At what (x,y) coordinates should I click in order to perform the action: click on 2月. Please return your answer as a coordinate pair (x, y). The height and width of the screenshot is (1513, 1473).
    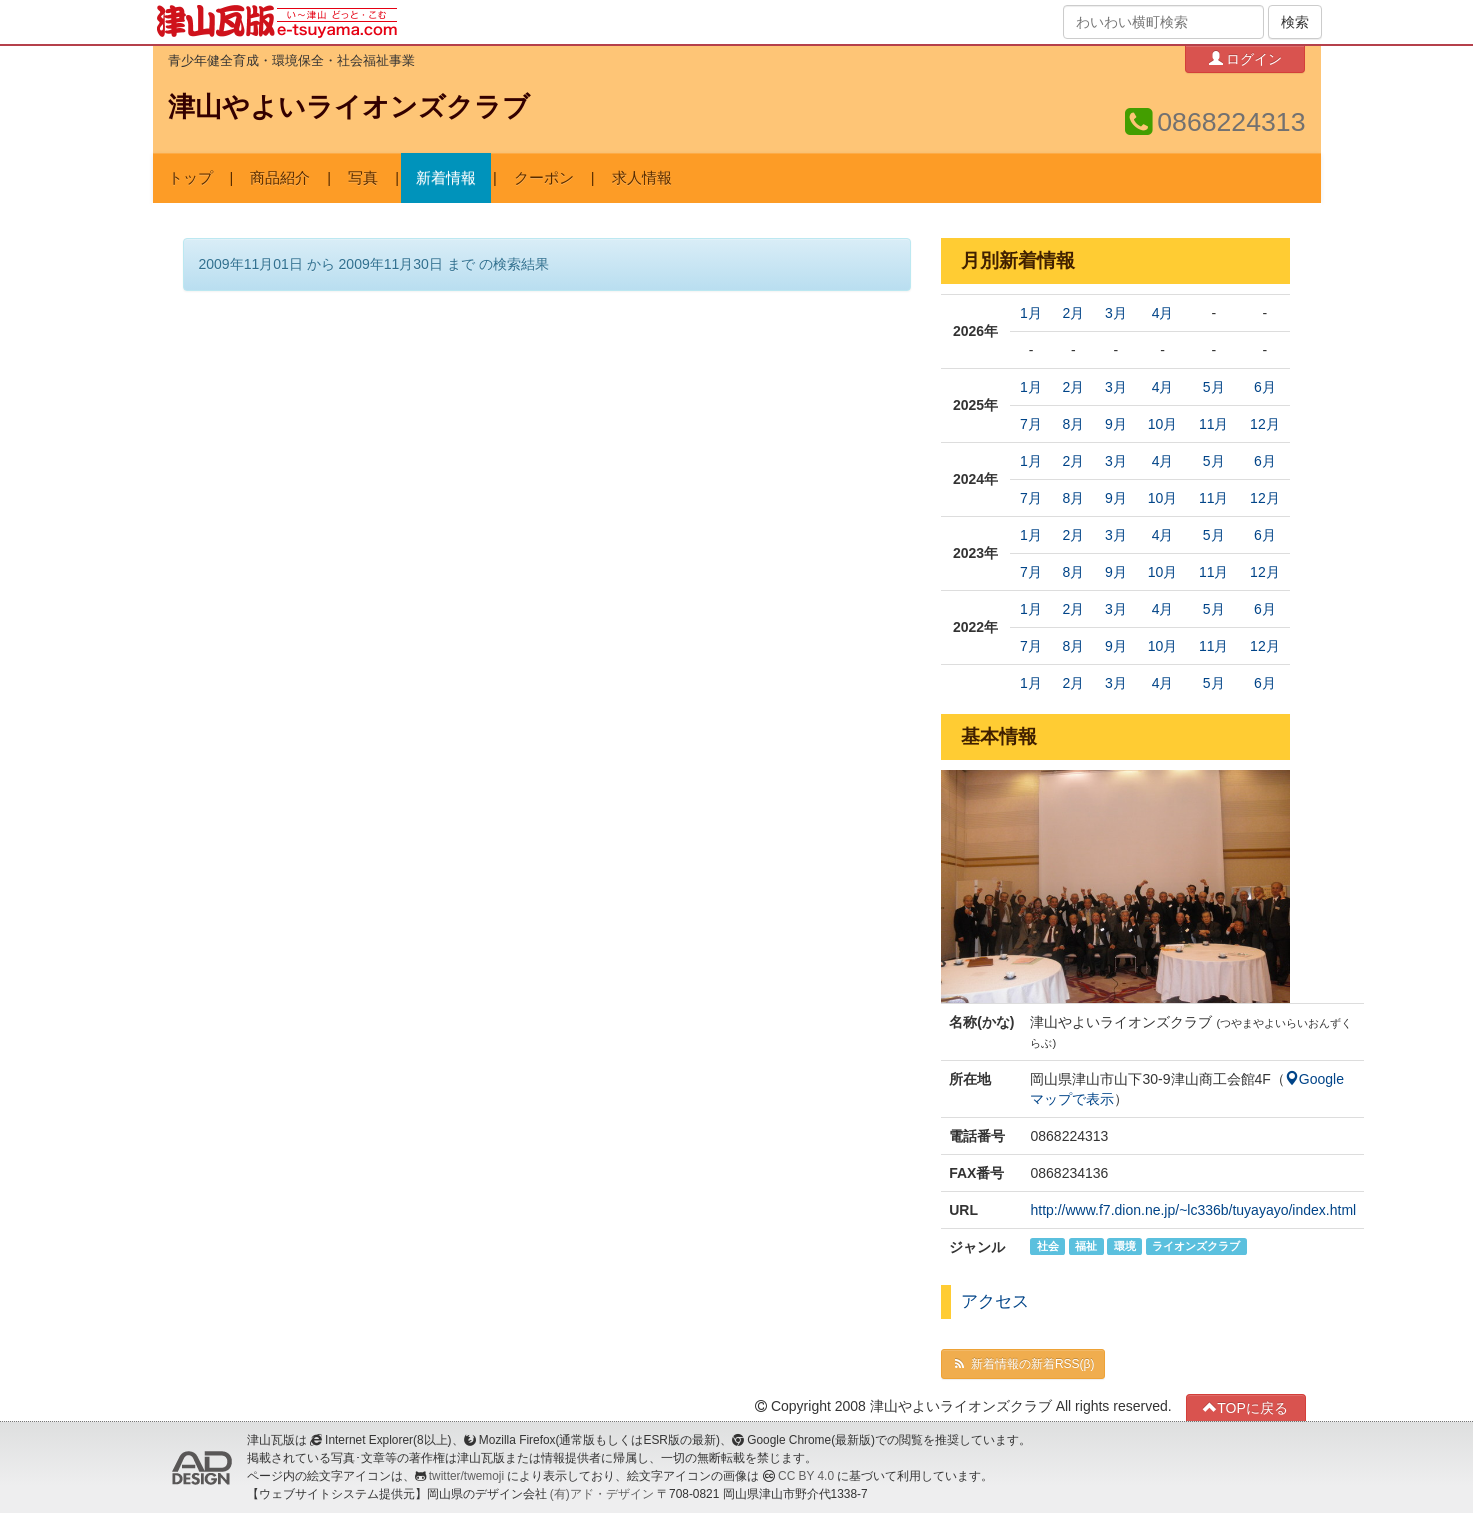
    Looking at the image, I should click on (1073, 313).